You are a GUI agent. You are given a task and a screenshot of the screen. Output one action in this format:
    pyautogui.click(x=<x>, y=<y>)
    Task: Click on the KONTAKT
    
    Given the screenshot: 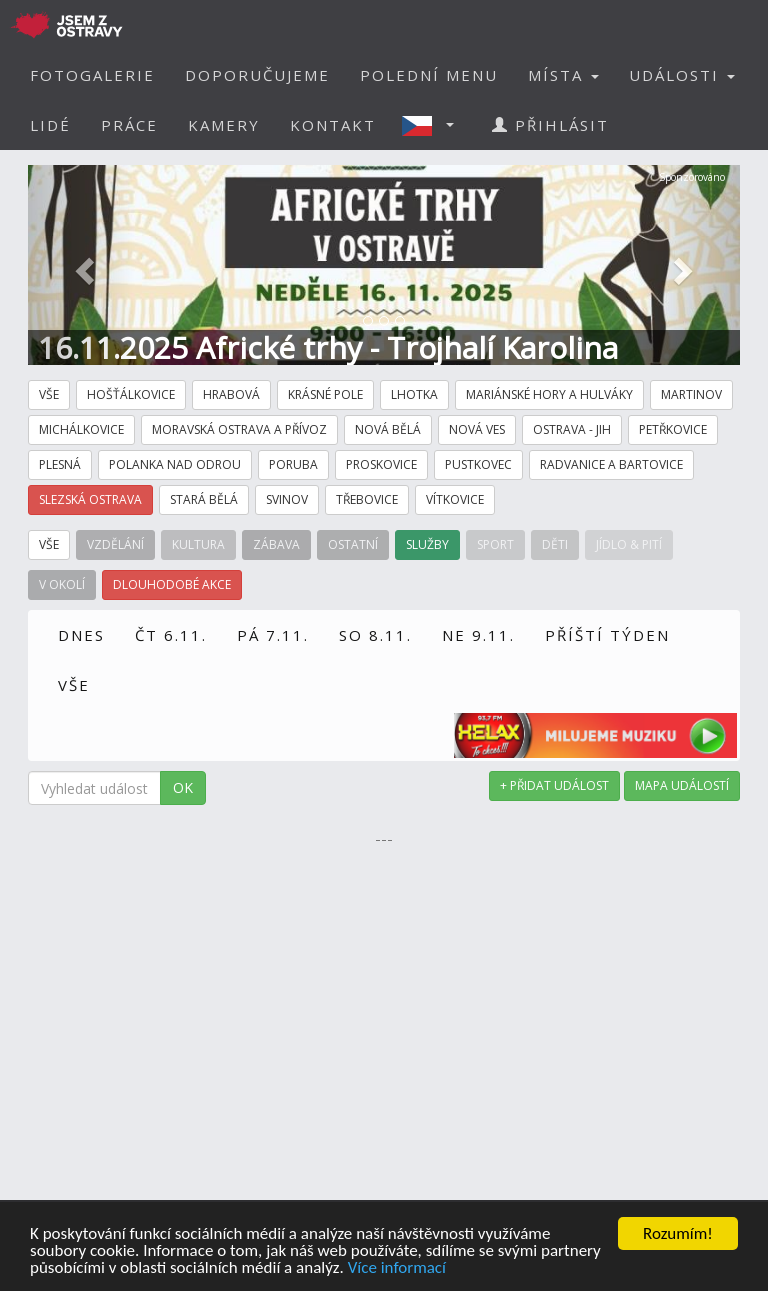 What is the action you would take?
    pyautogui.click(x=333, y=125)
    